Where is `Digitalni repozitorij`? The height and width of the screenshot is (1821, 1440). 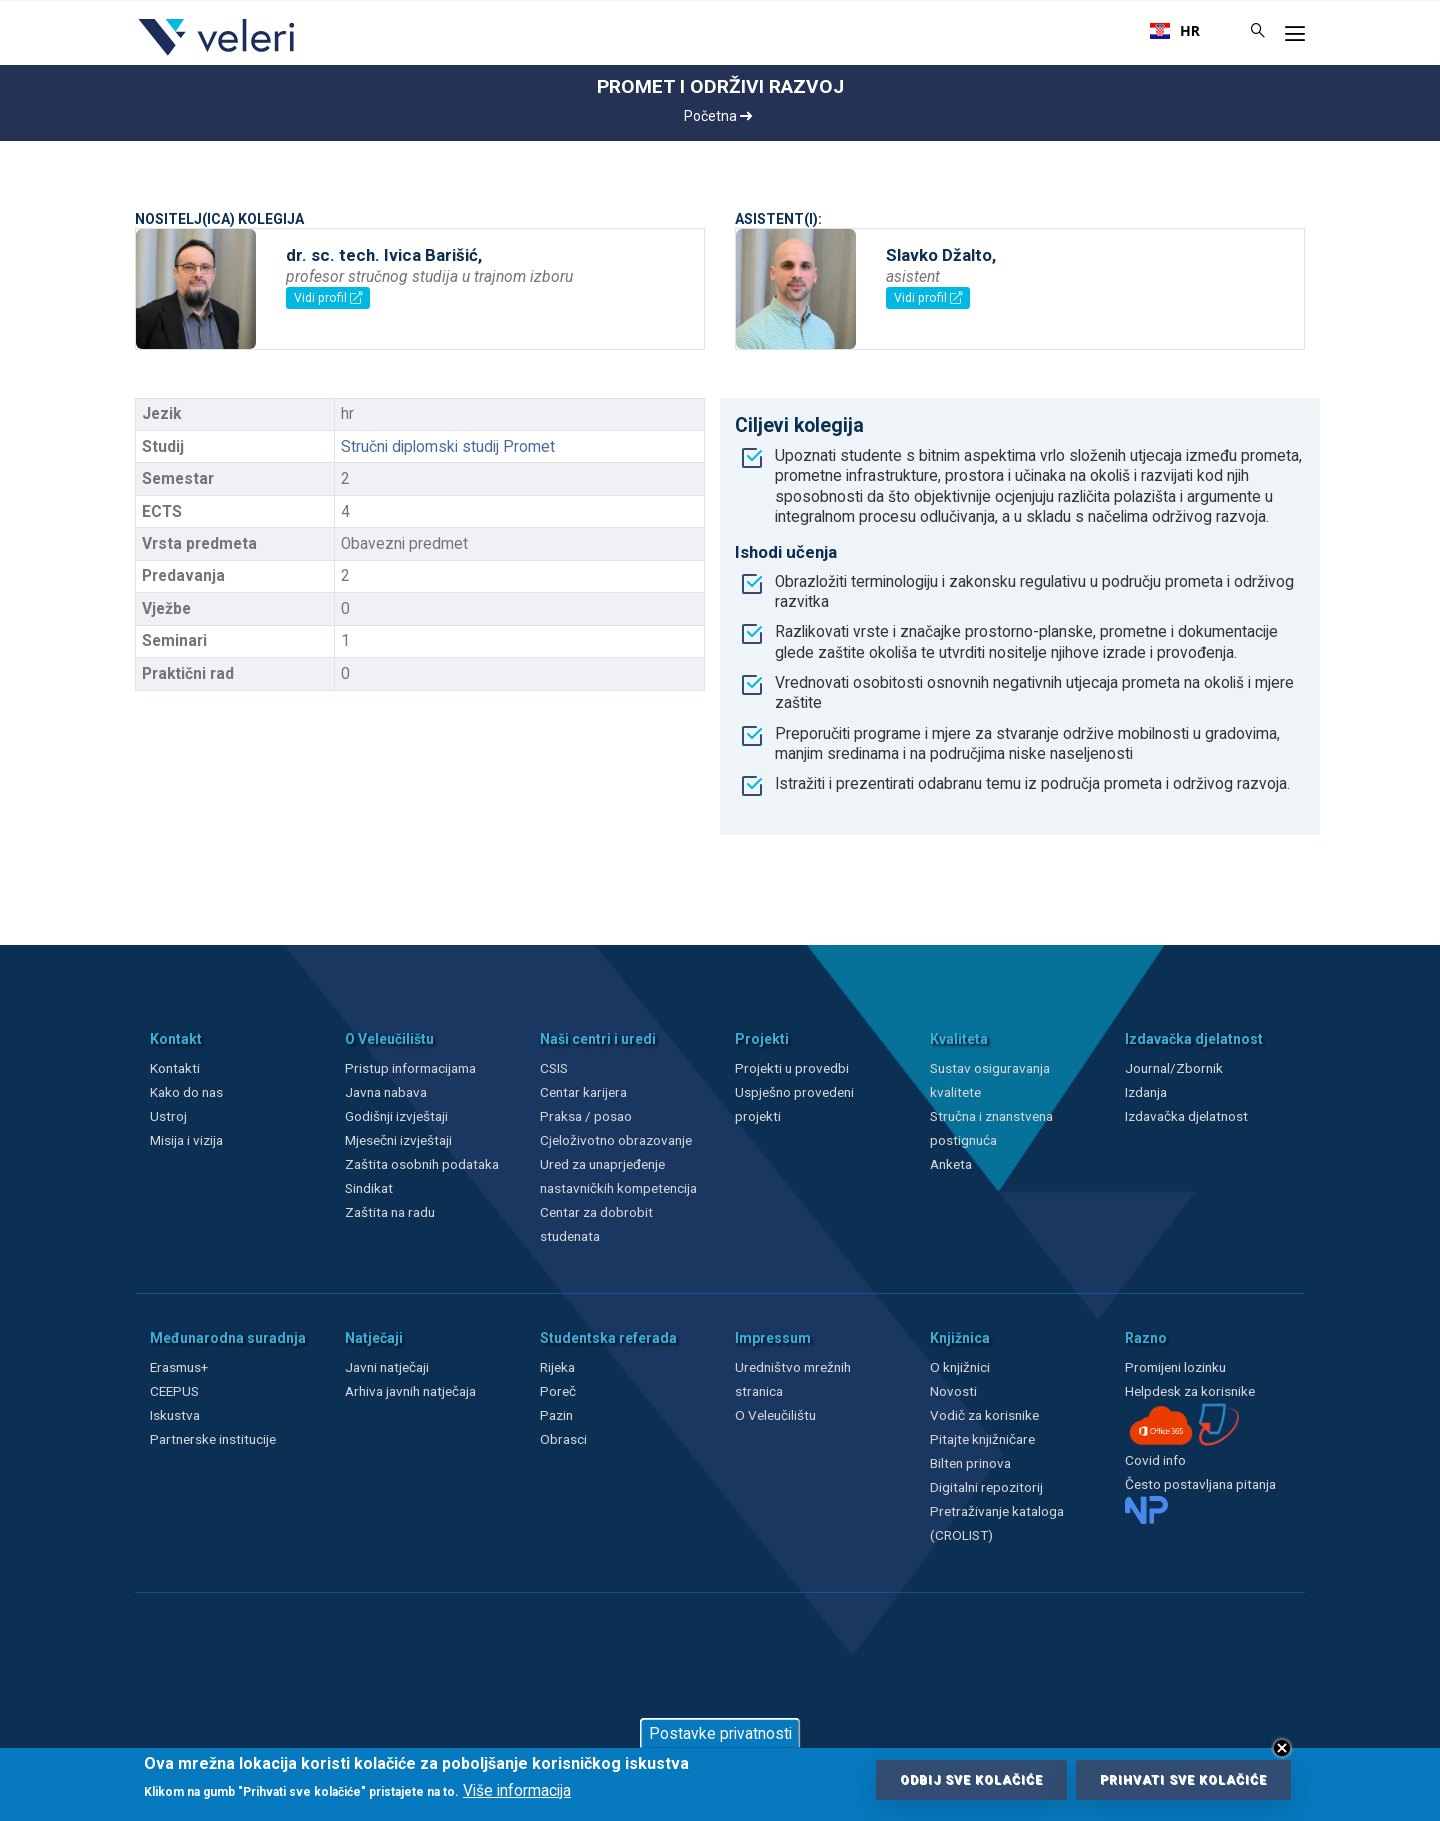 Digitalni repozitorij is located at coordinates (986, 1487).